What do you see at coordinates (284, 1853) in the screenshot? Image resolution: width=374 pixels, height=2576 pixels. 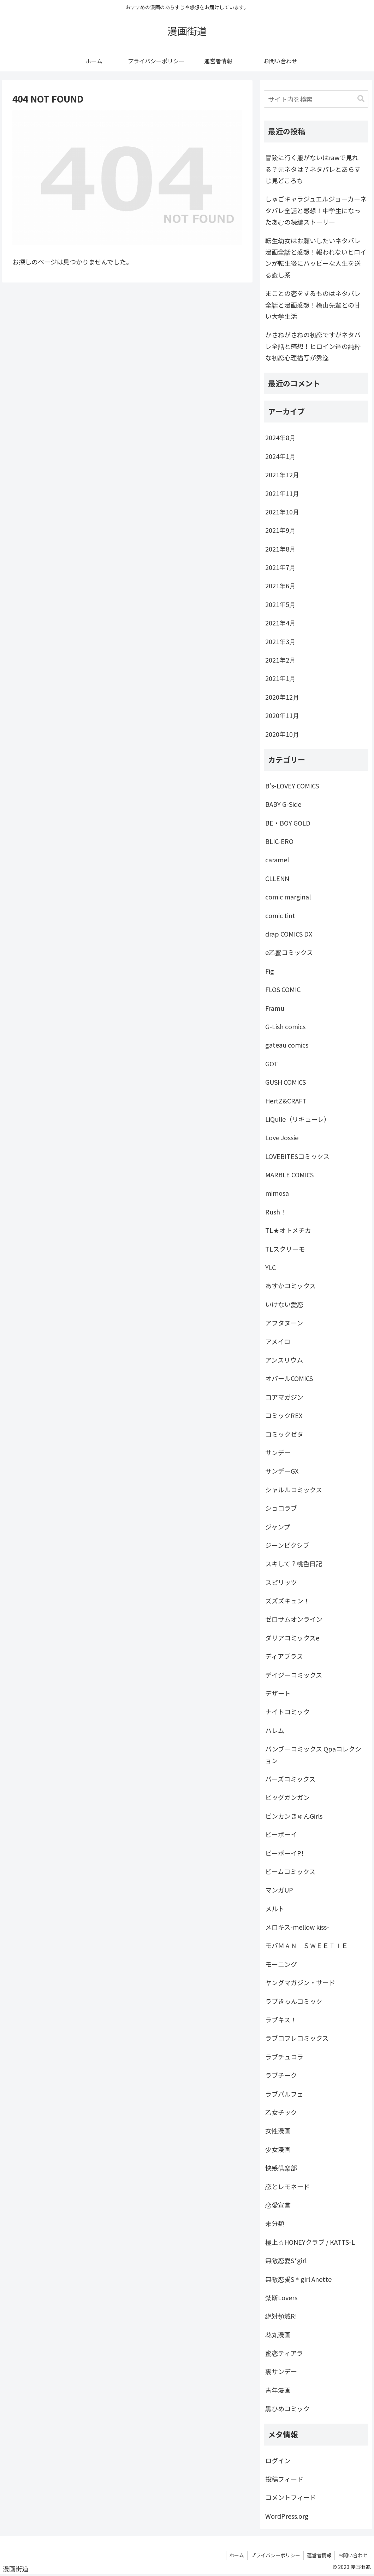 I see `ビーボーイP!` at bounding box center [284, 1853].